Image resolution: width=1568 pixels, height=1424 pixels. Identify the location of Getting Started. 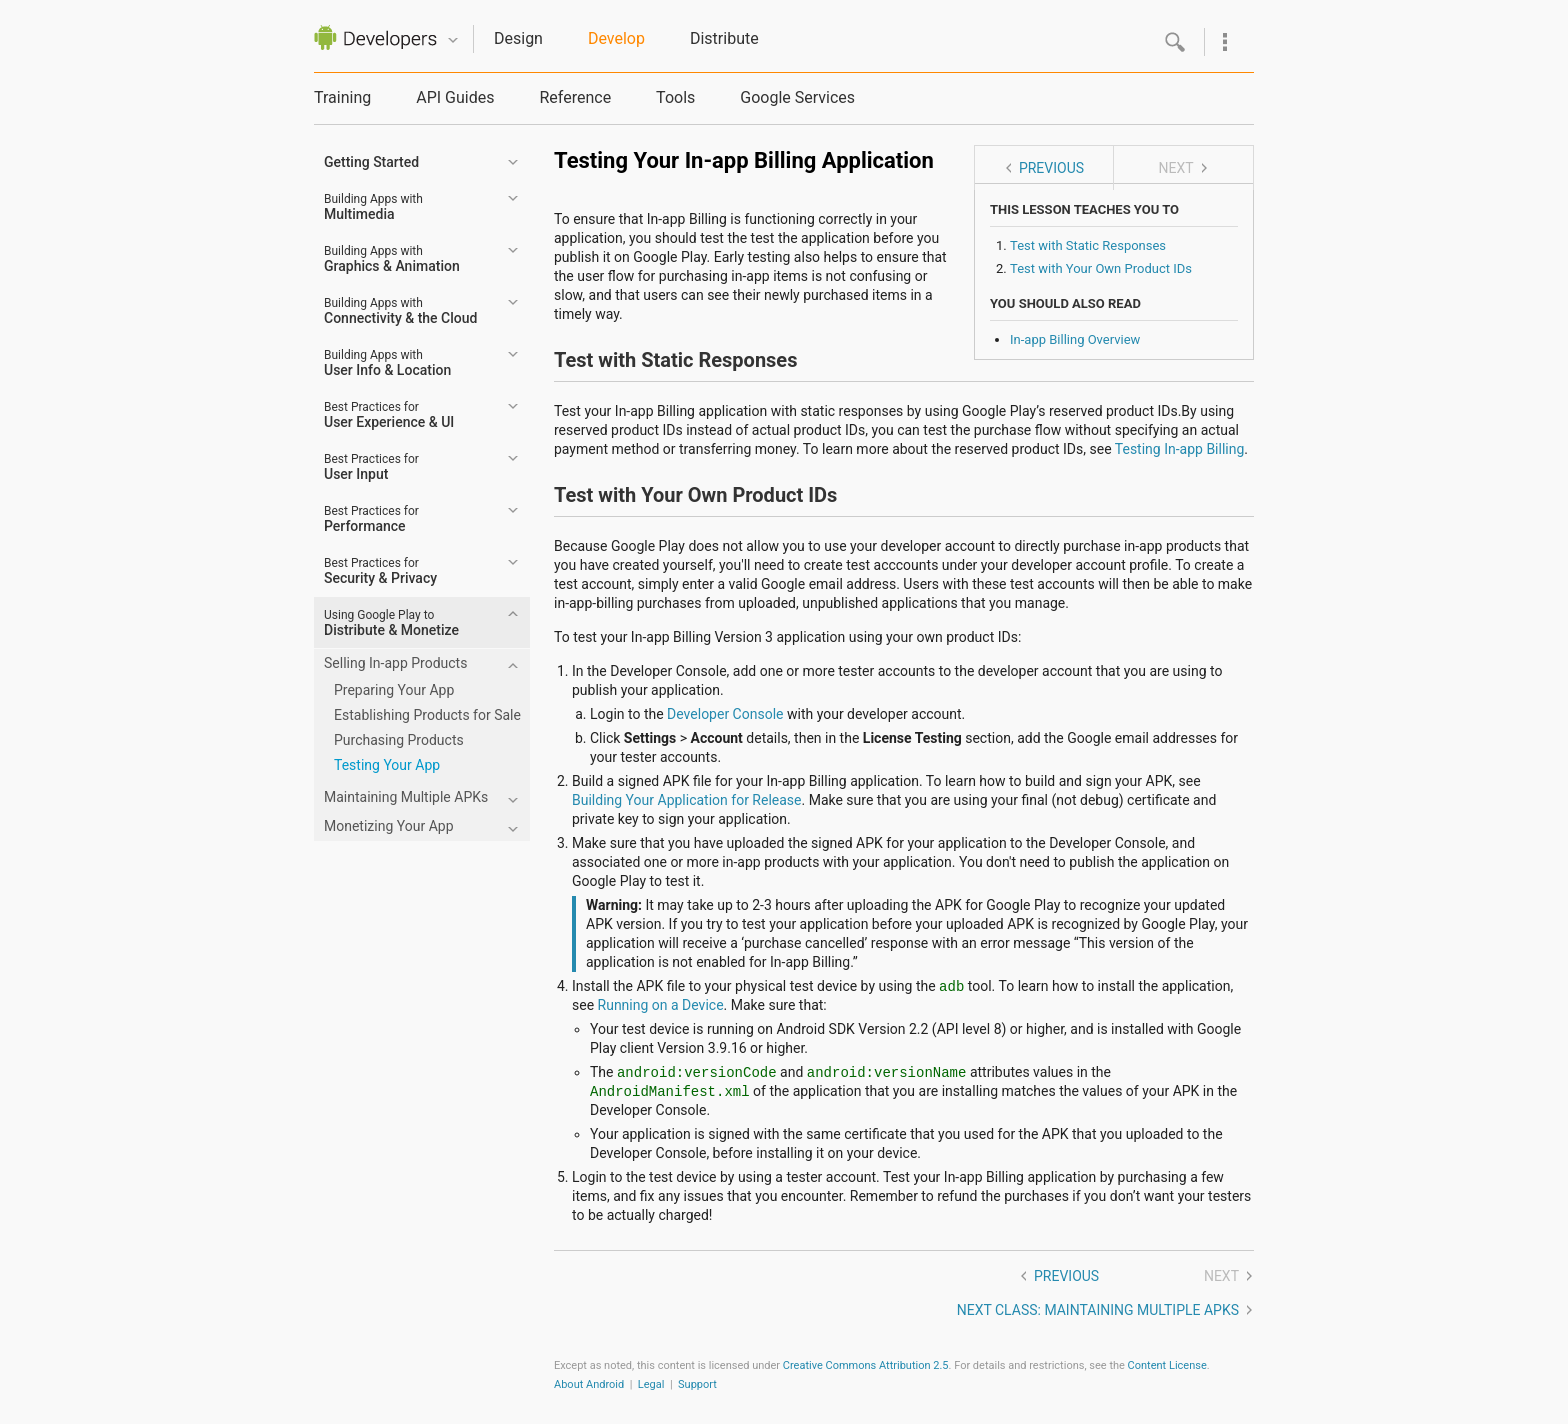
(371, 162).